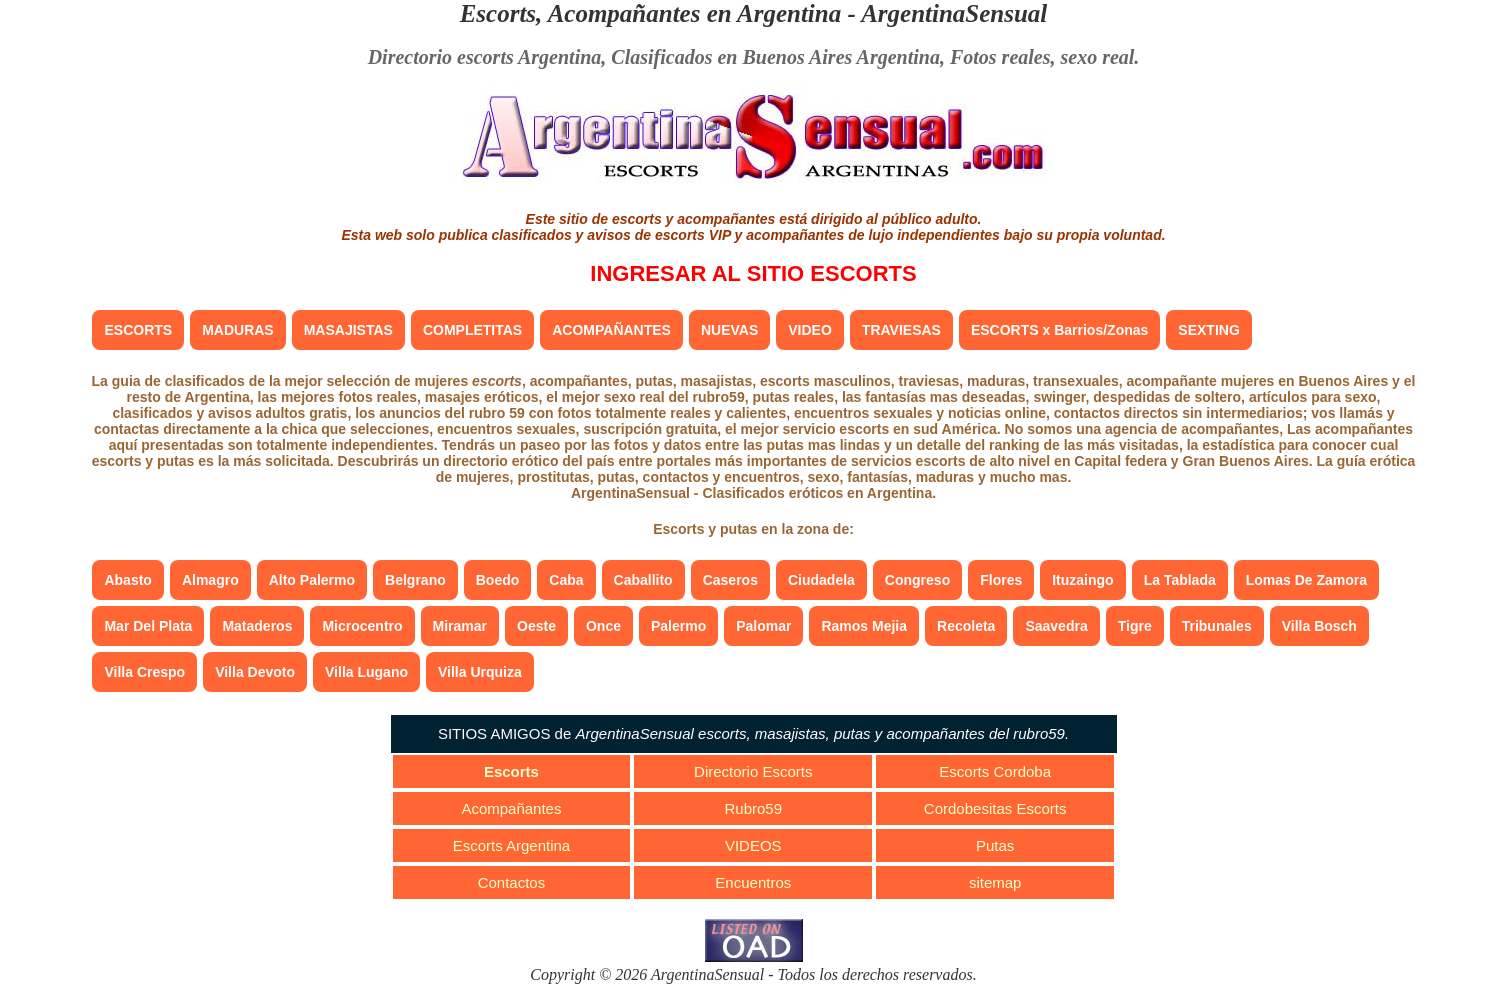  I want to click on Mar Del Plata, so click(148, 626).